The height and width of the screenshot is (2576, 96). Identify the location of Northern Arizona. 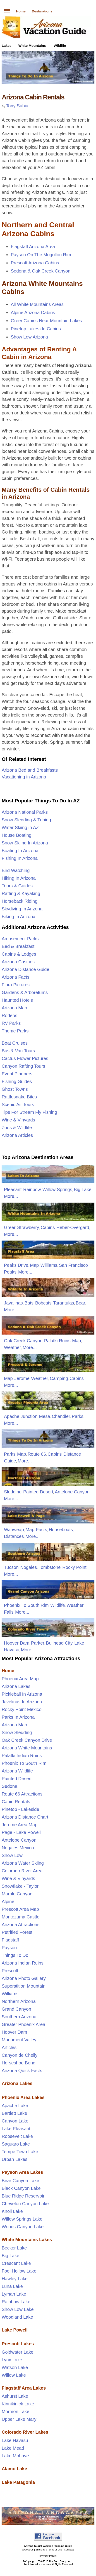
(19, 2001).